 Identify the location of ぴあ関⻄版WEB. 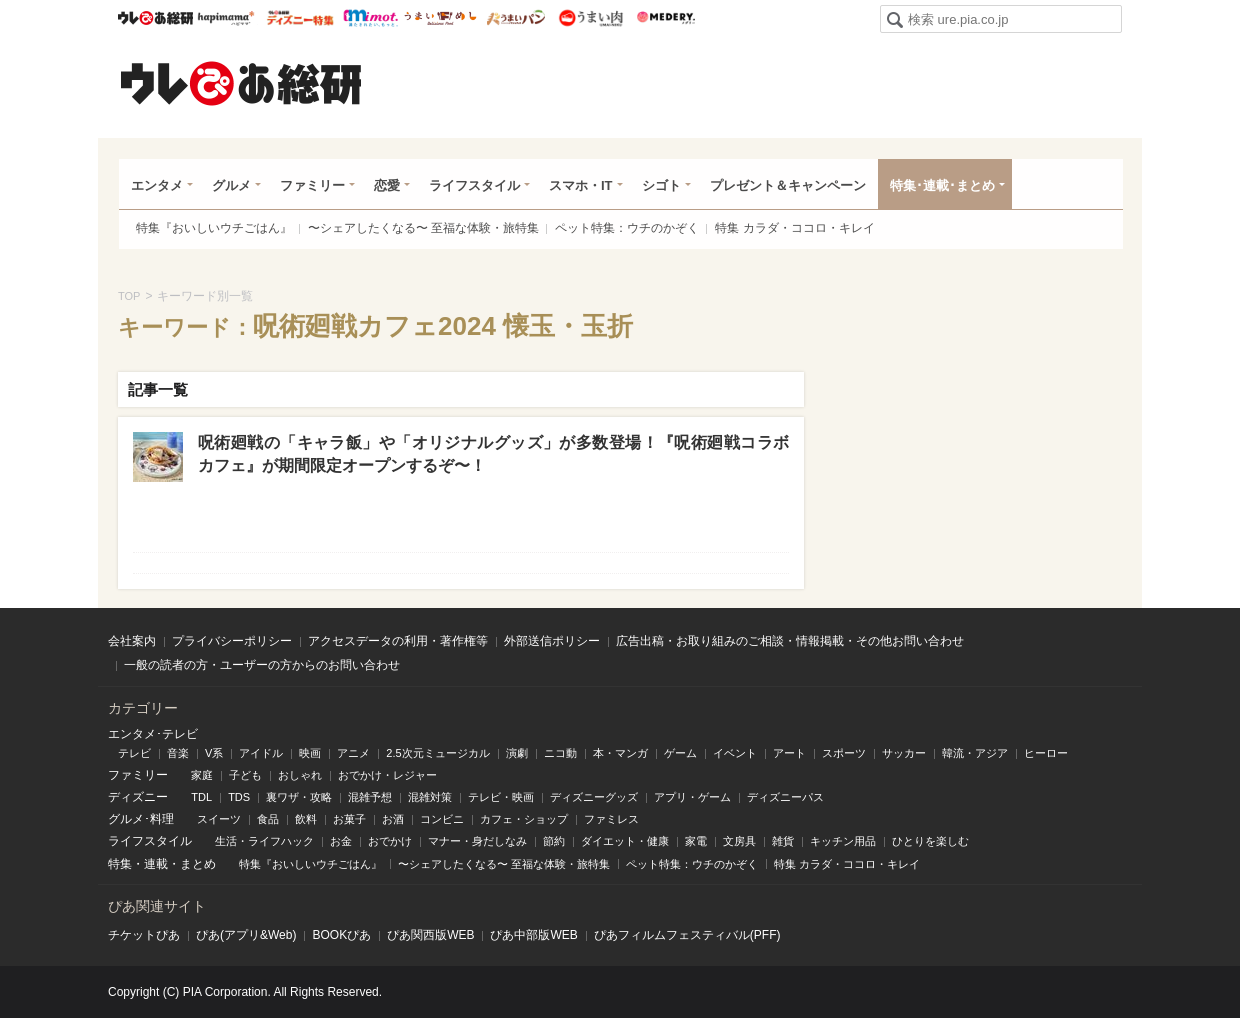
(430, 935).